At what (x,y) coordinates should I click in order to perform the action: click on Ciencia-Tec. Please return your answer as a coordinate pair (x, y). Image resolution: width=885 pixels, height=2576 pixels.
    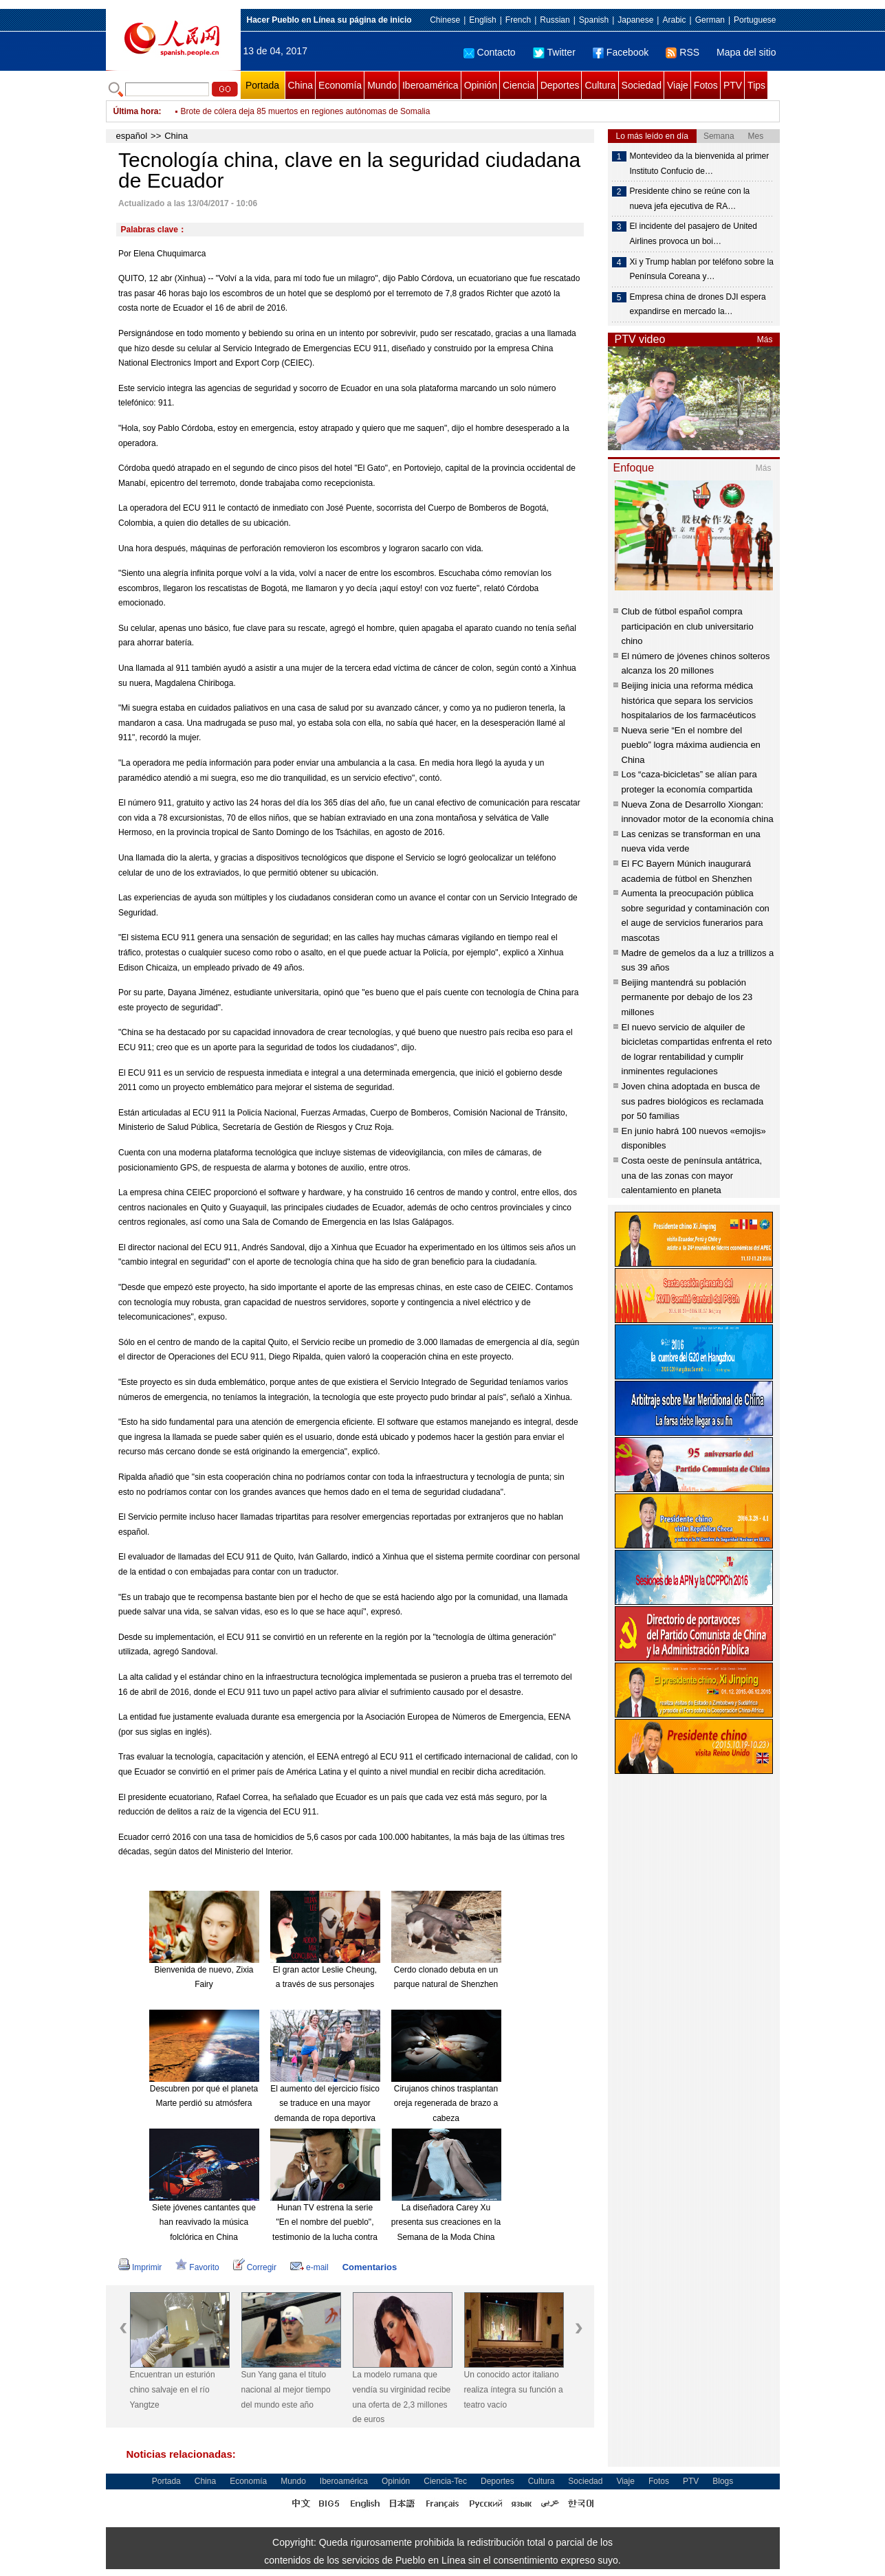
    Looking at the image, I should click on (445, 2481).